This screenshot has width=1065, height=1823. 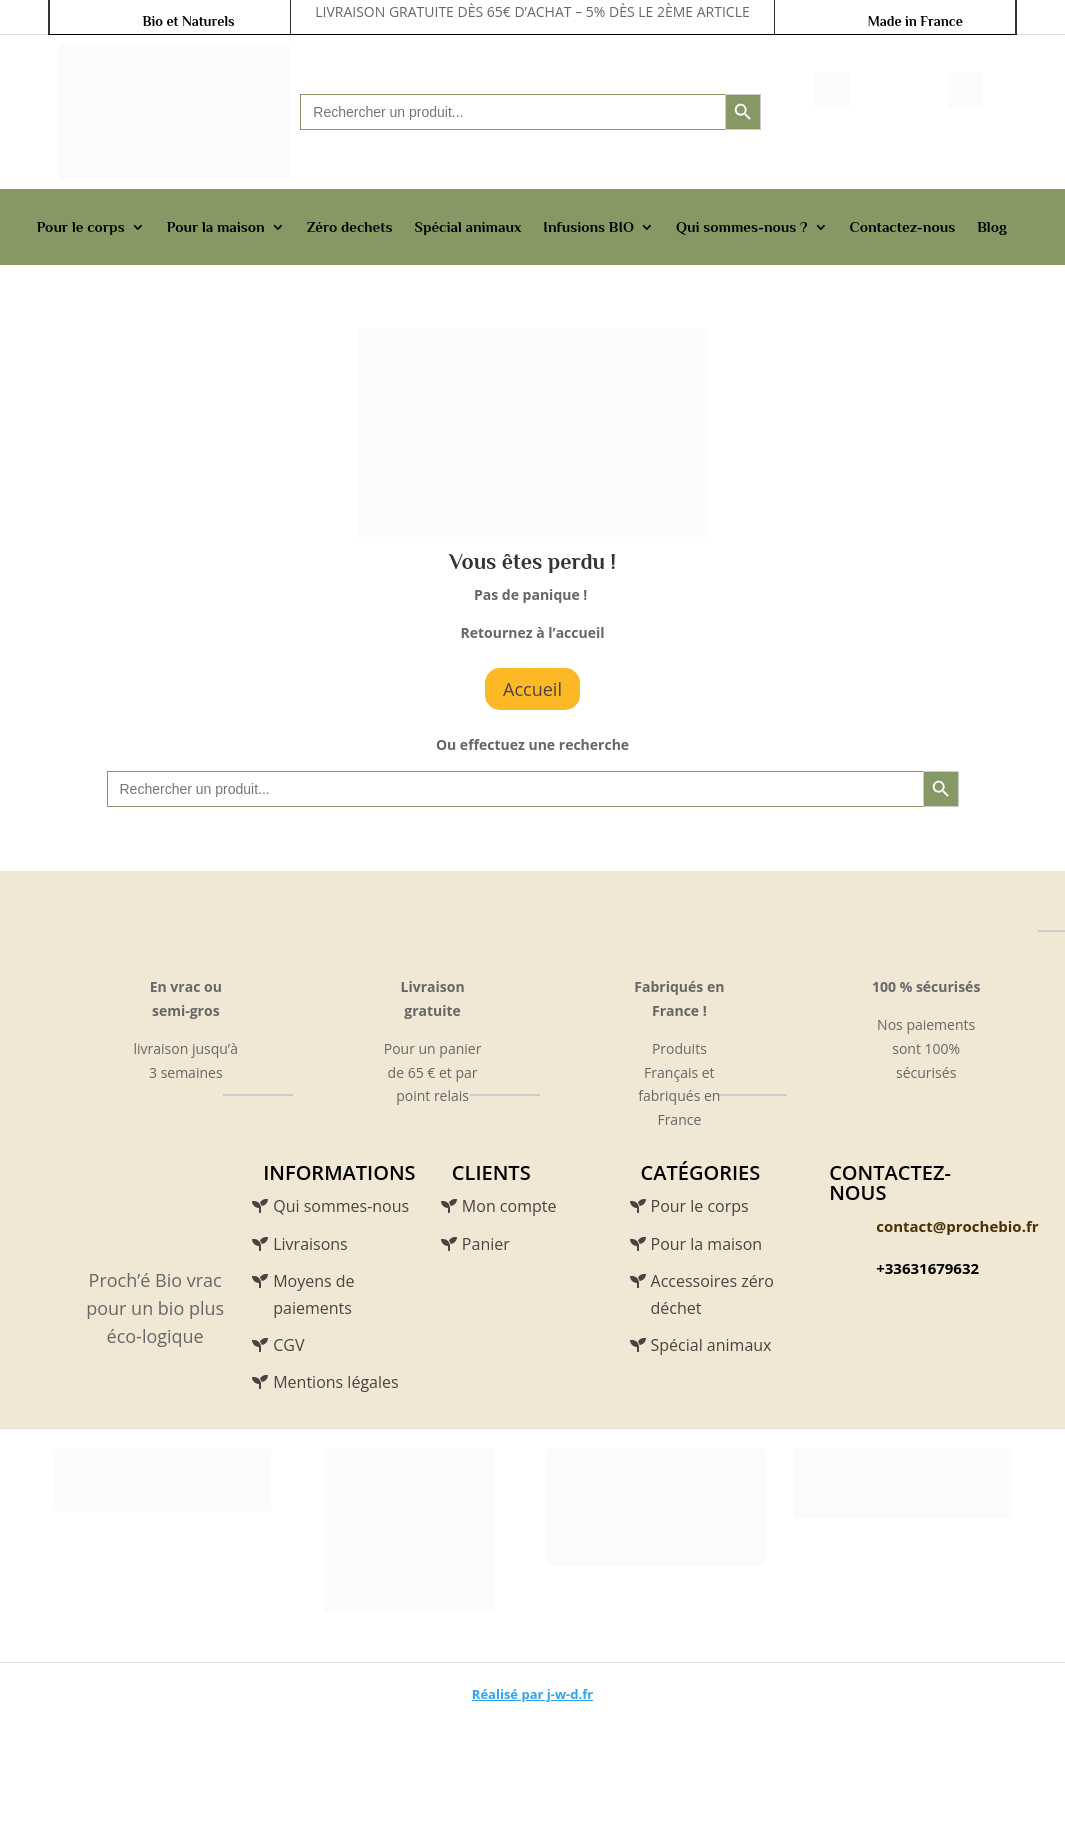 What do you see at coordinates (341, 1206) in the screenshot?
I see `Qui sommes-nous` at bounding box center [341, 1206].